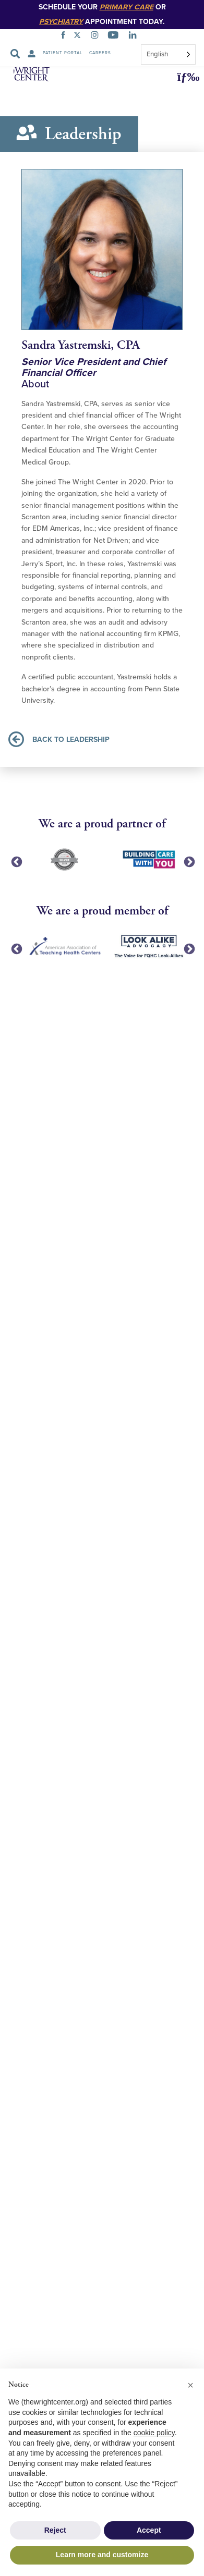  What do you see at coordinates (149, 2530) in the screenshot?
I see `Accept [button]` at bounding box center [149, 2530].